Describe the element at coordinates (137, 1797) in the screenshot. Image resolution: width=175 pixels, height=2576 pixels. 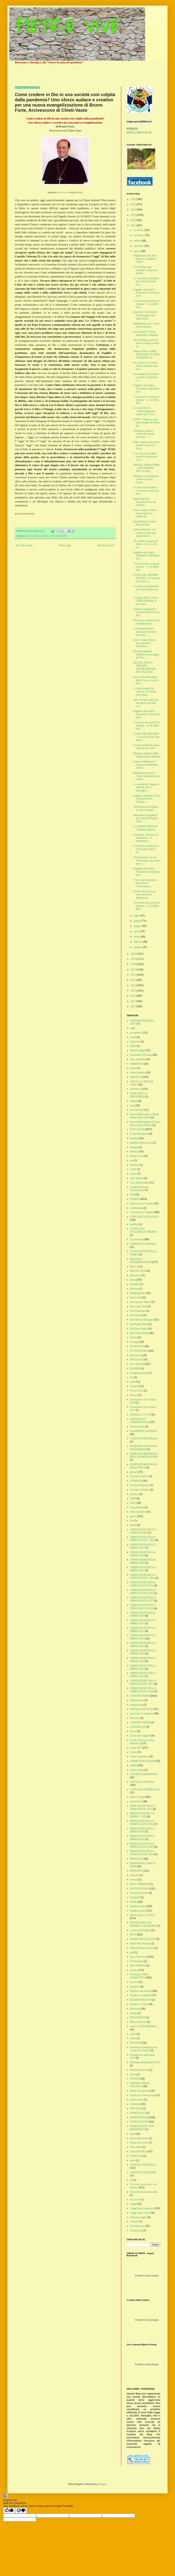
I see `Matteo Zuppi` at that location.